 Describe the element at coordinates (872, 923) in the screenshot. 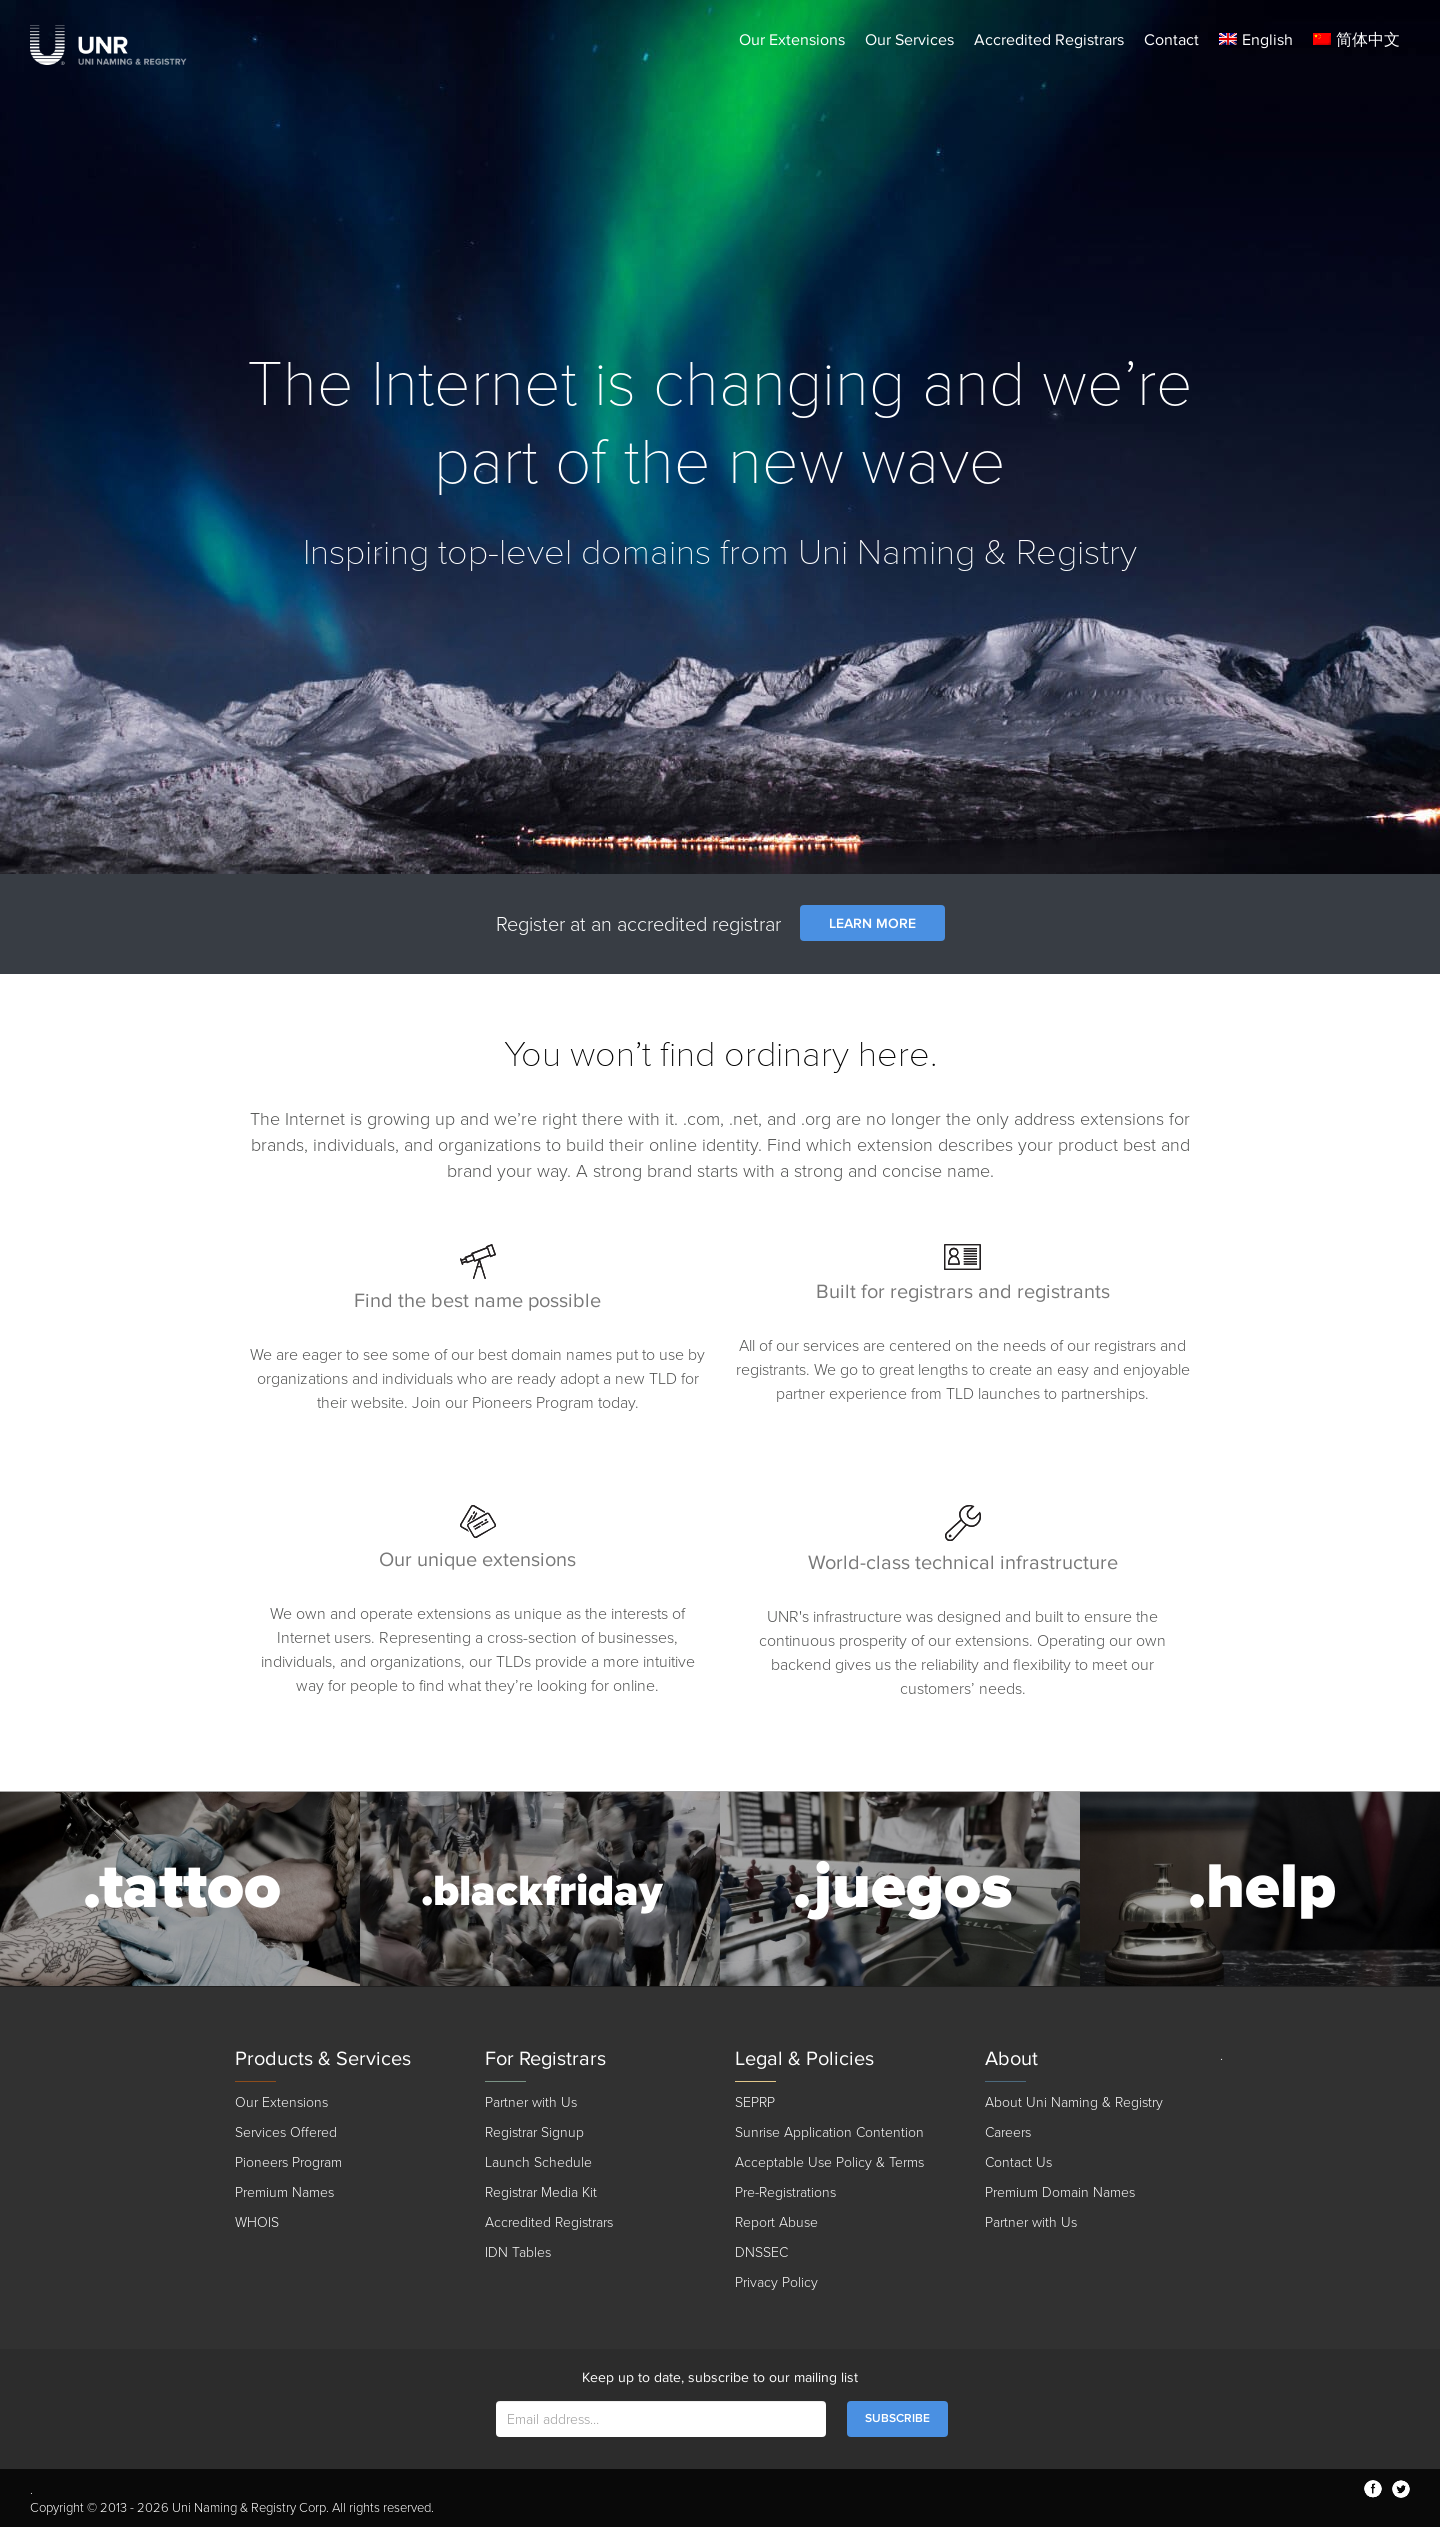

I see `LEARN MORE` at that location.